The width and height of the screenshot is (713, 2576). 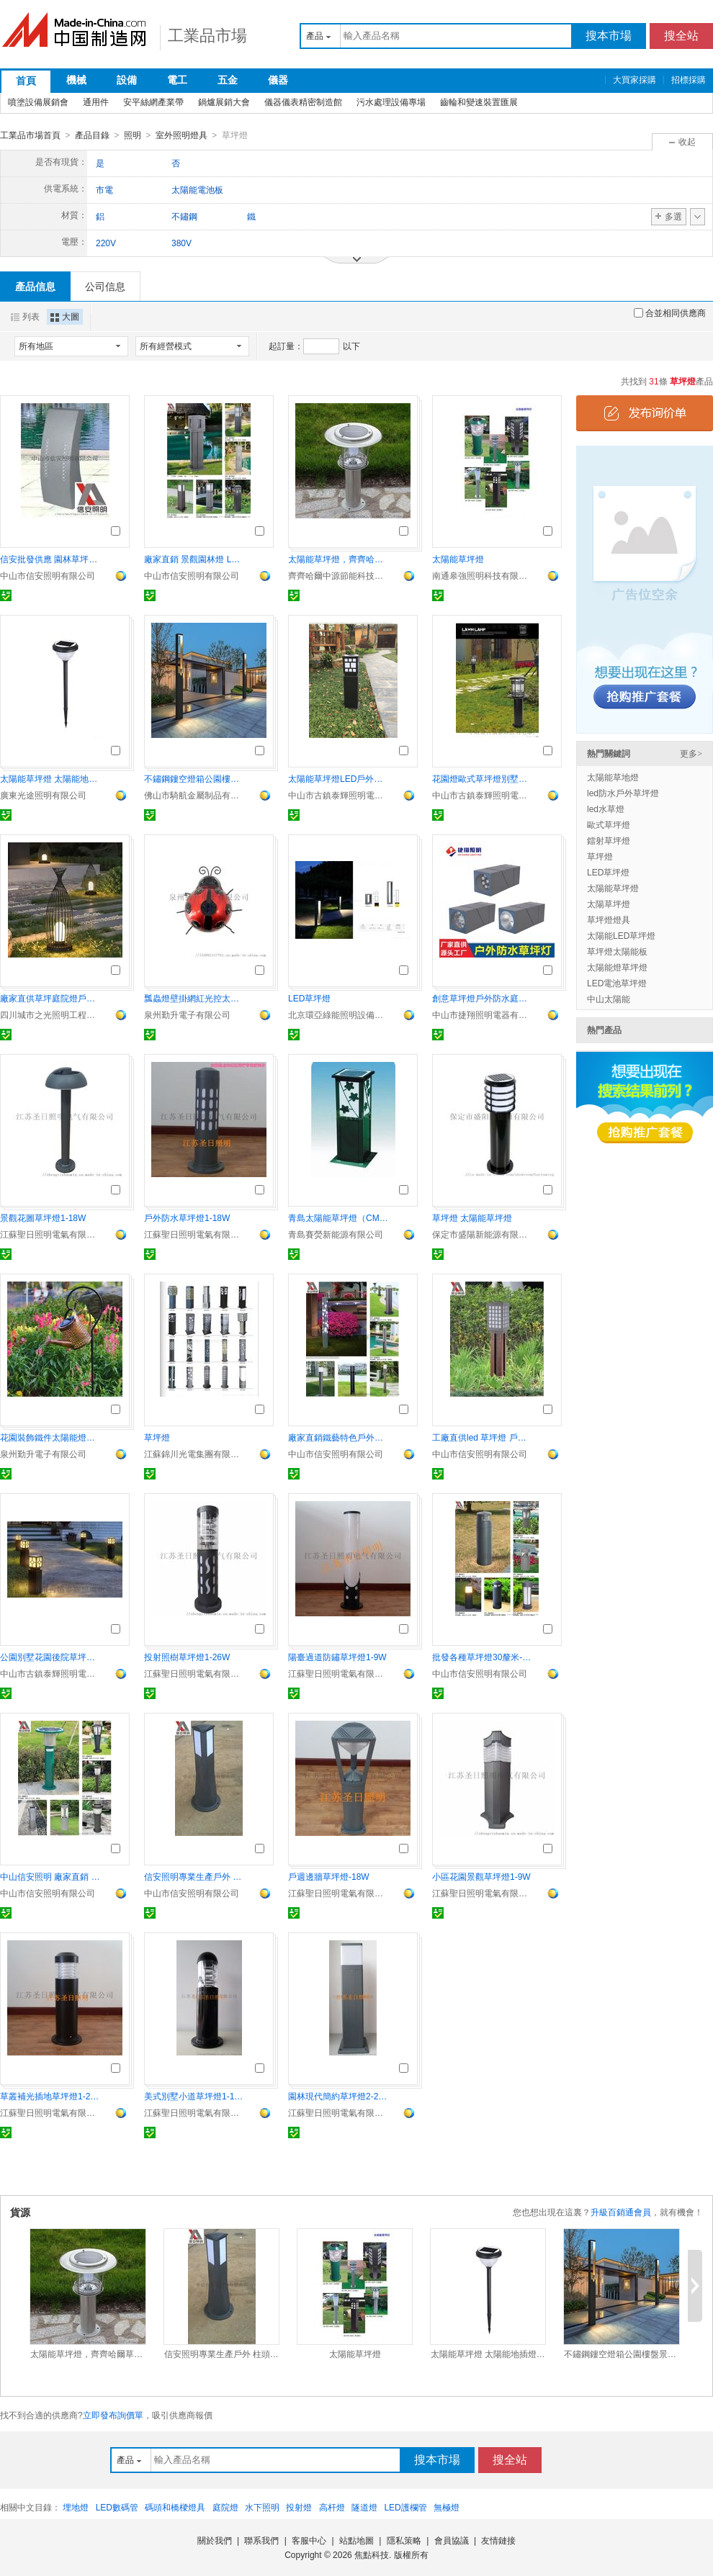 What do you see at coordinates (47, 575) in the screenshot?
I see `中山市信安照明有限公司` at bounding box center [47, 575].